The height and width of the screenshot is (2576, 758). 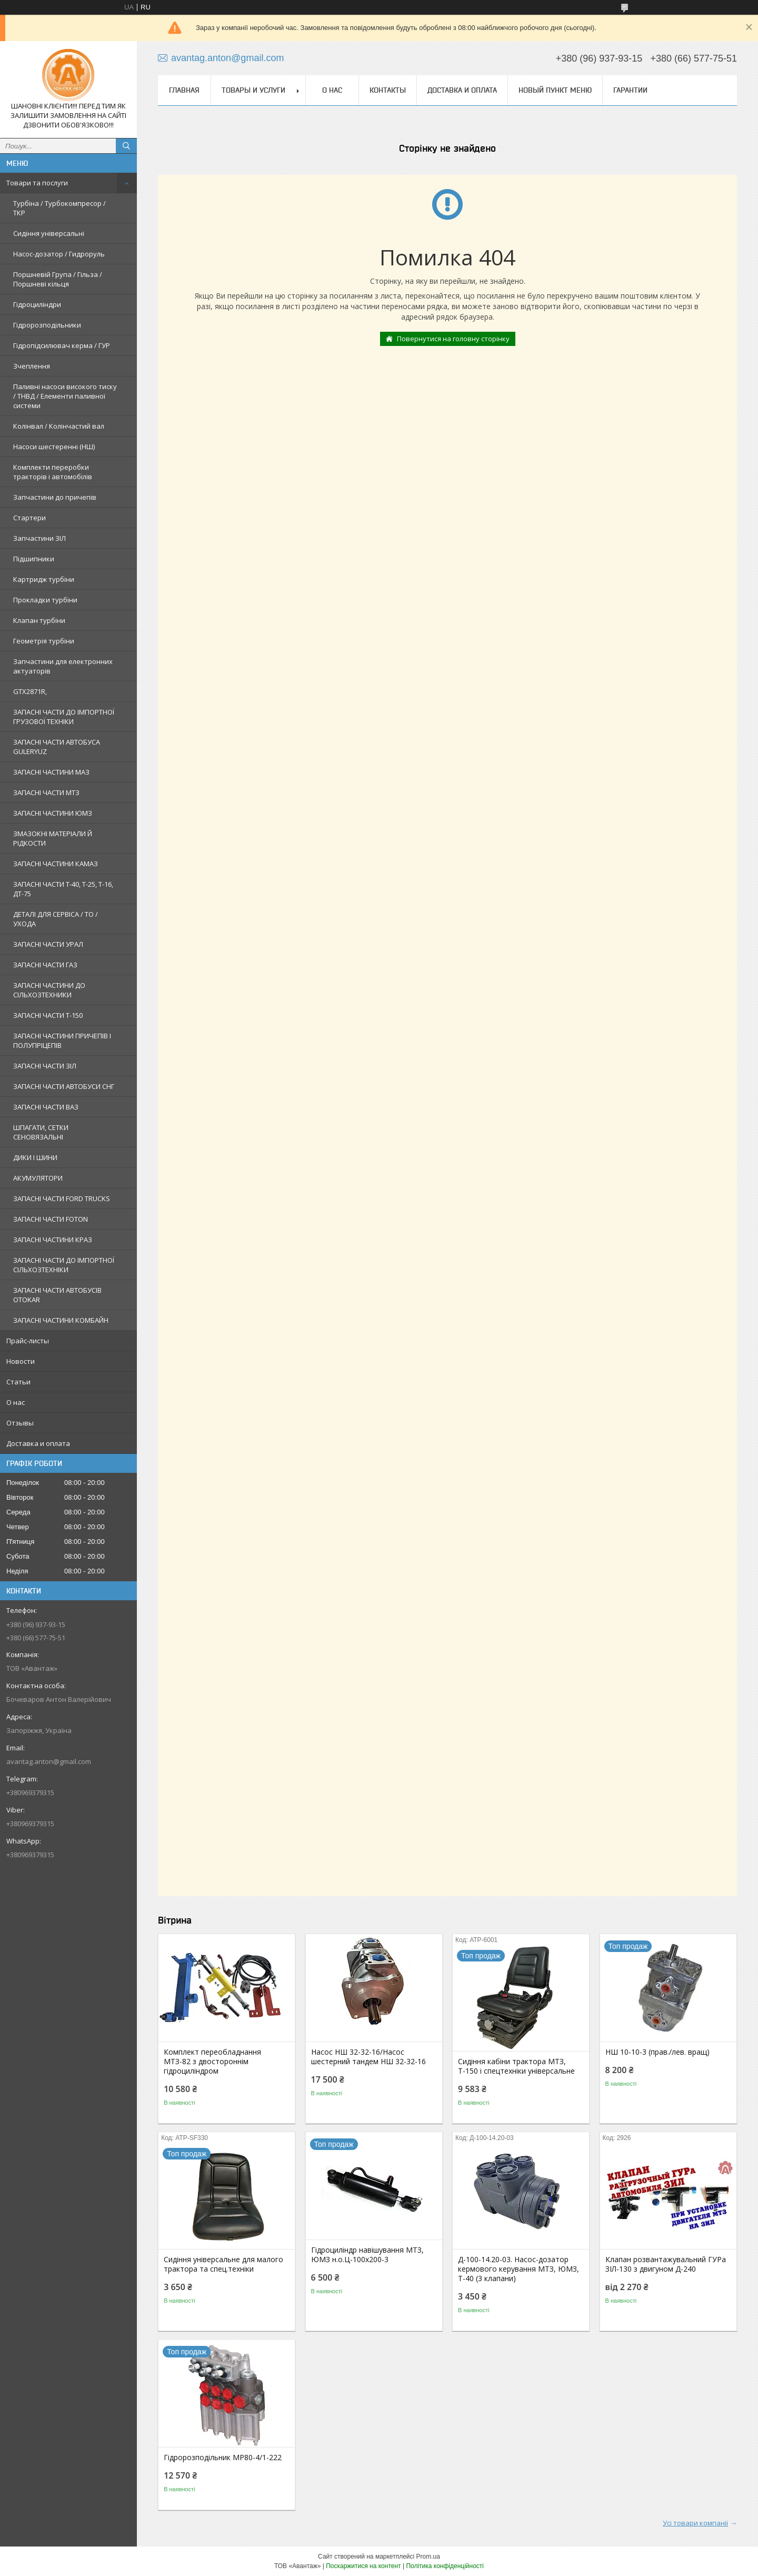 I want to click on Запчастини для електронних актуаторів, so click(x=63, y=666).